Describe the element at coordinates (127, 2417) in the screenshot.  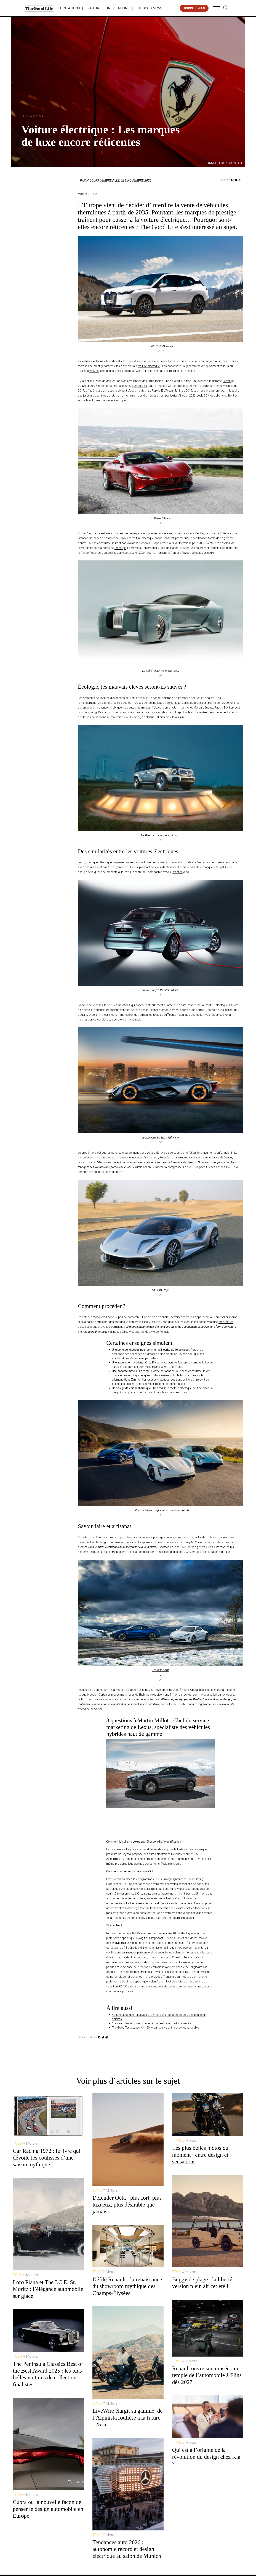
I see `LiveWire élargit sa gamme: de l’Alpinista routière à la future 125 cc` at that location.